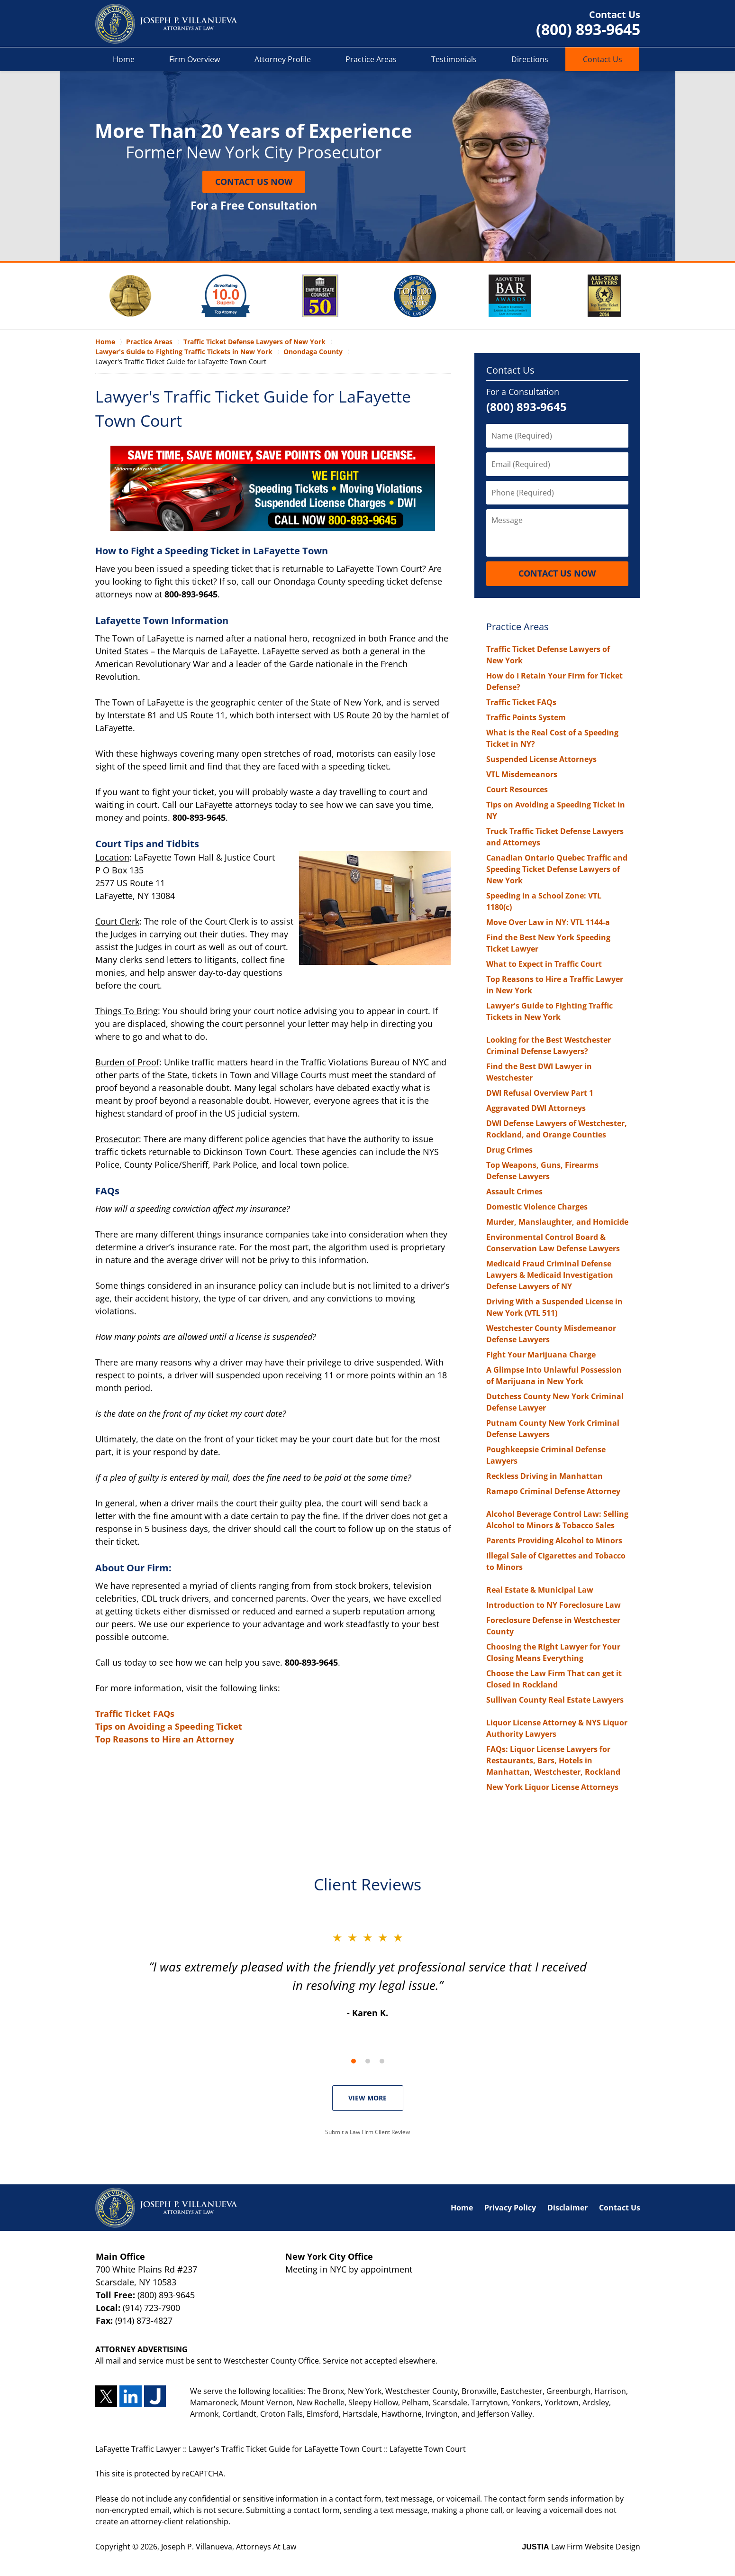 The width and height of the screenshot is (735, 2576). I want to click on Parents Providing Alcohol to Minors, so click(554, 1540).